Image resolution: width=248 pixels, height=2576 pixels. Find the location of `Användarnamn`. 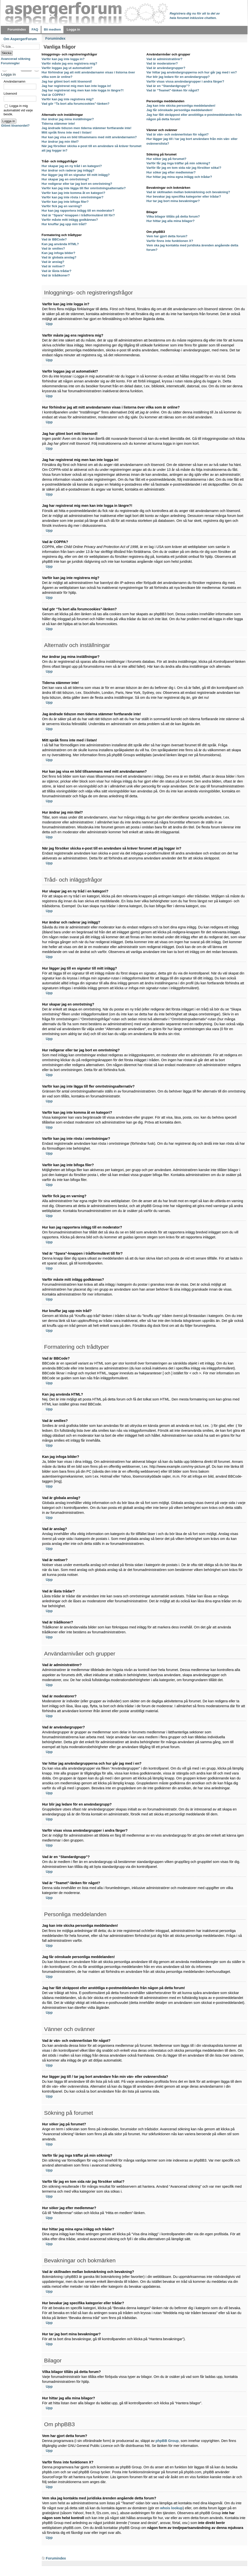

Användarnamn is located at coordinates (14, 81).